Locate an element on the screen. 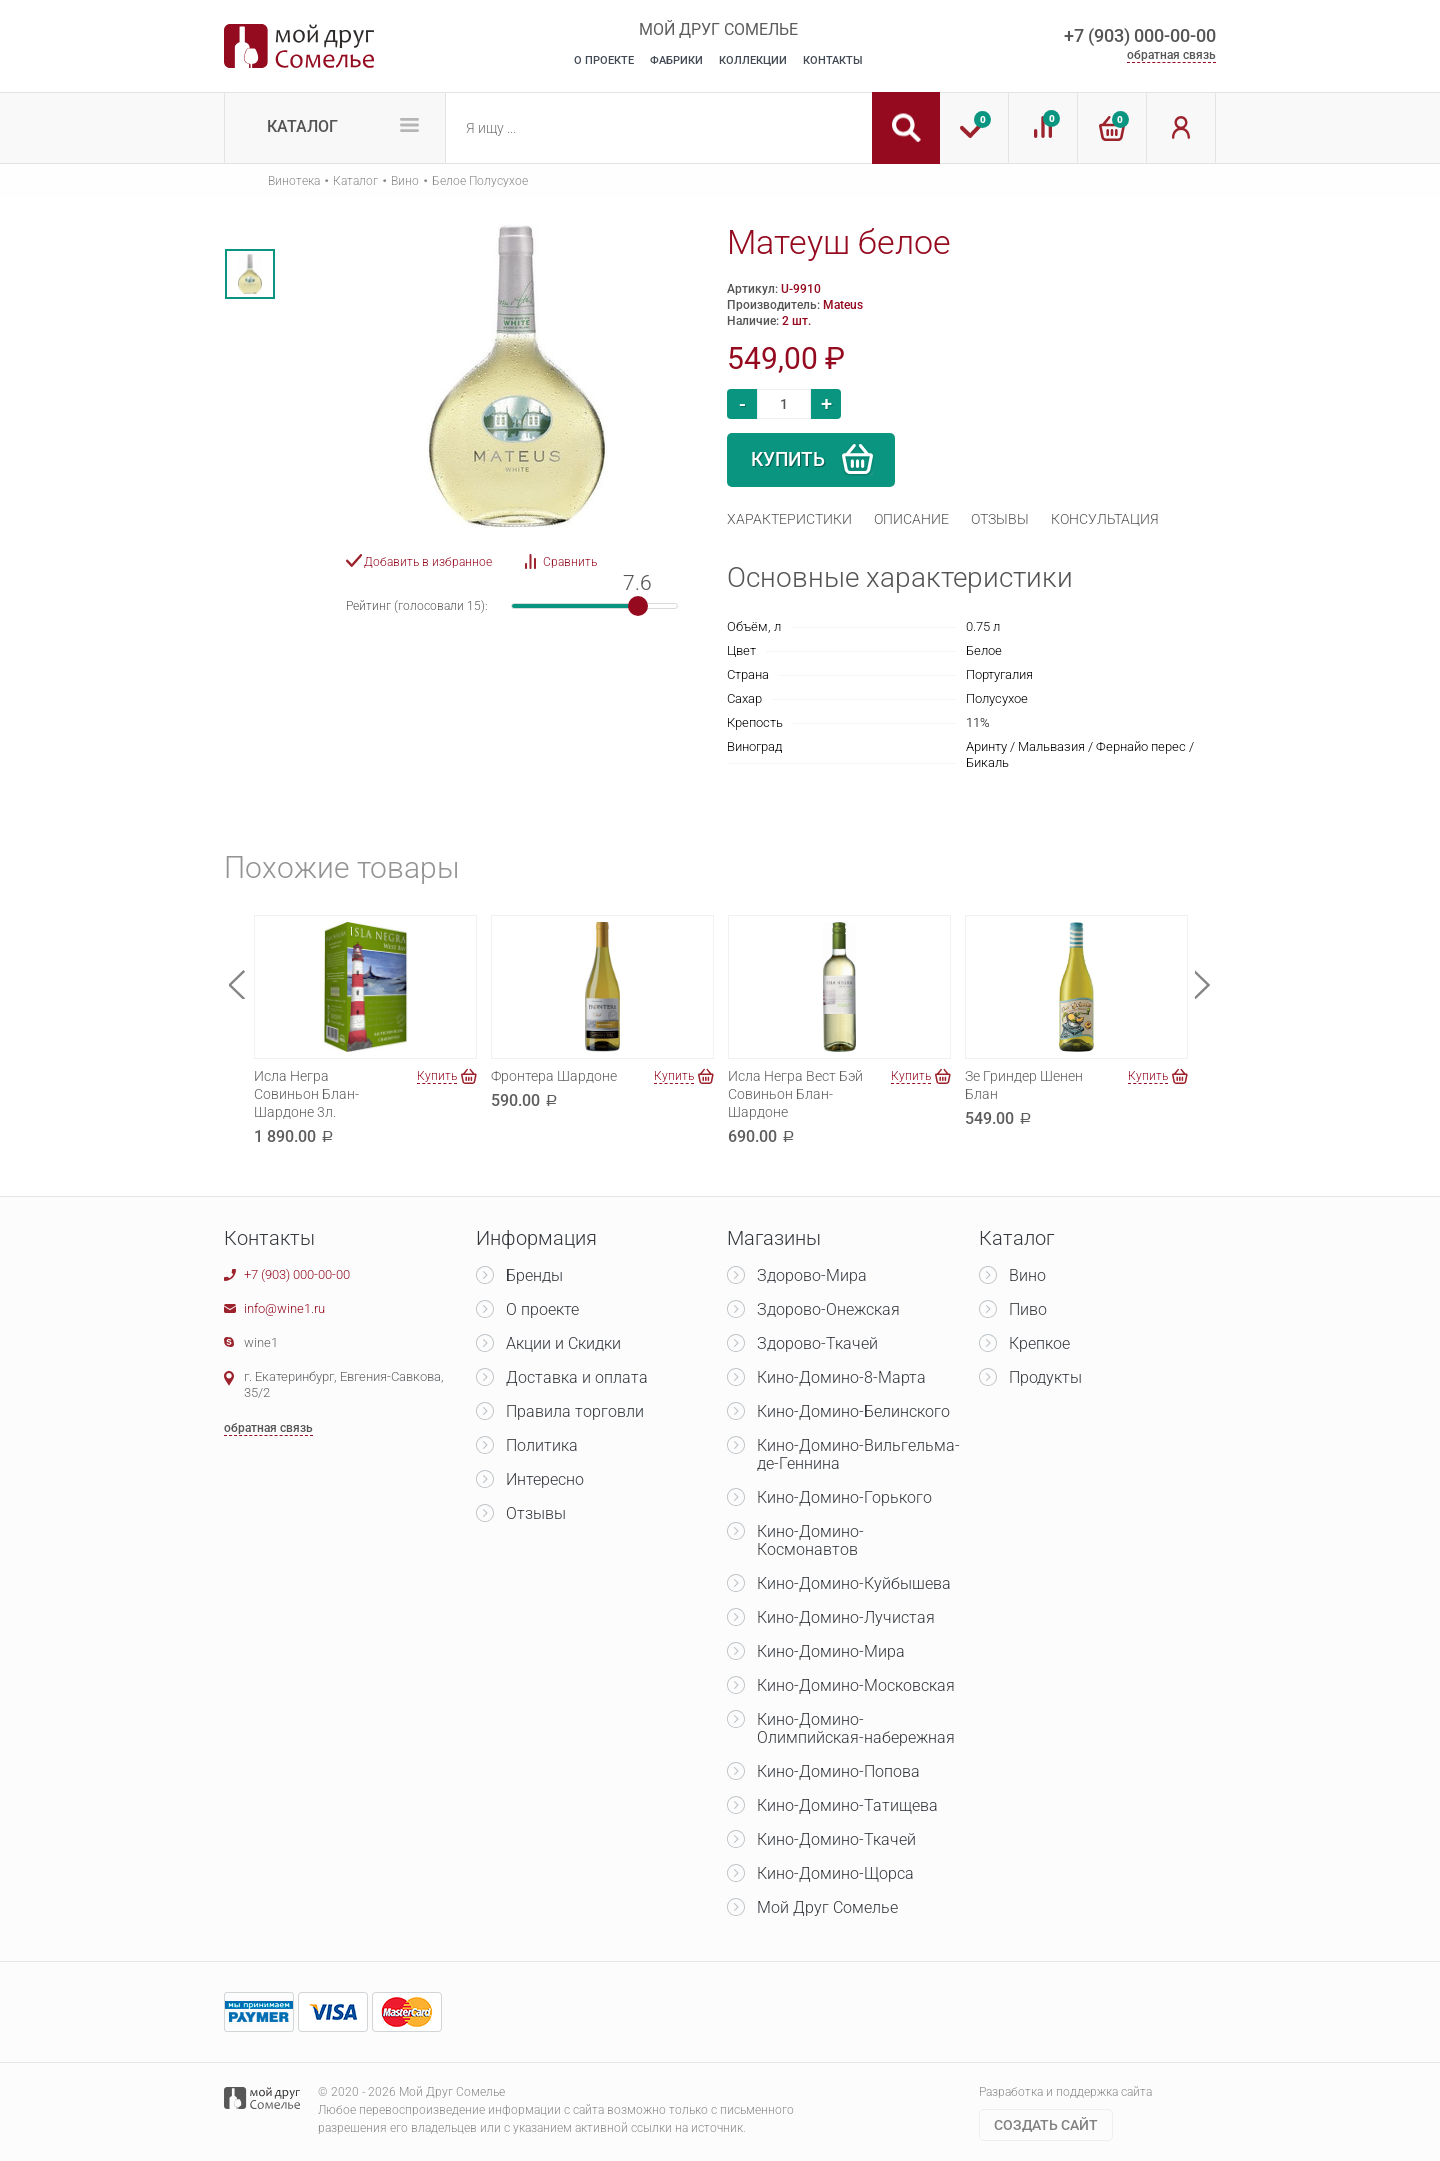 This screenshot has width=1440, height=2161. Фронтера Шардоне is located at coordinates (554, 1076).